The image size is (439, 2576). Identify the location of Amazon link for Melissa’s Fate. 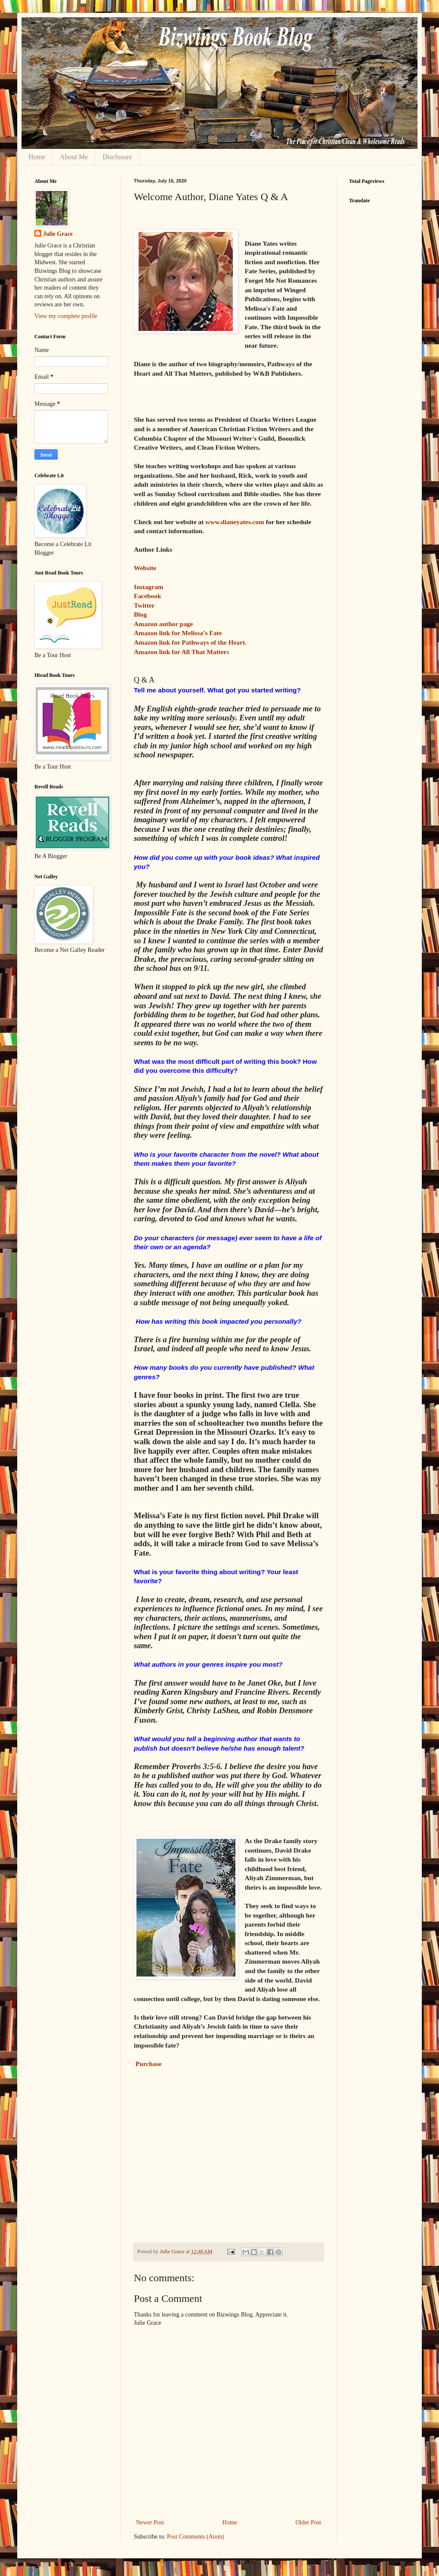
(178, 632).